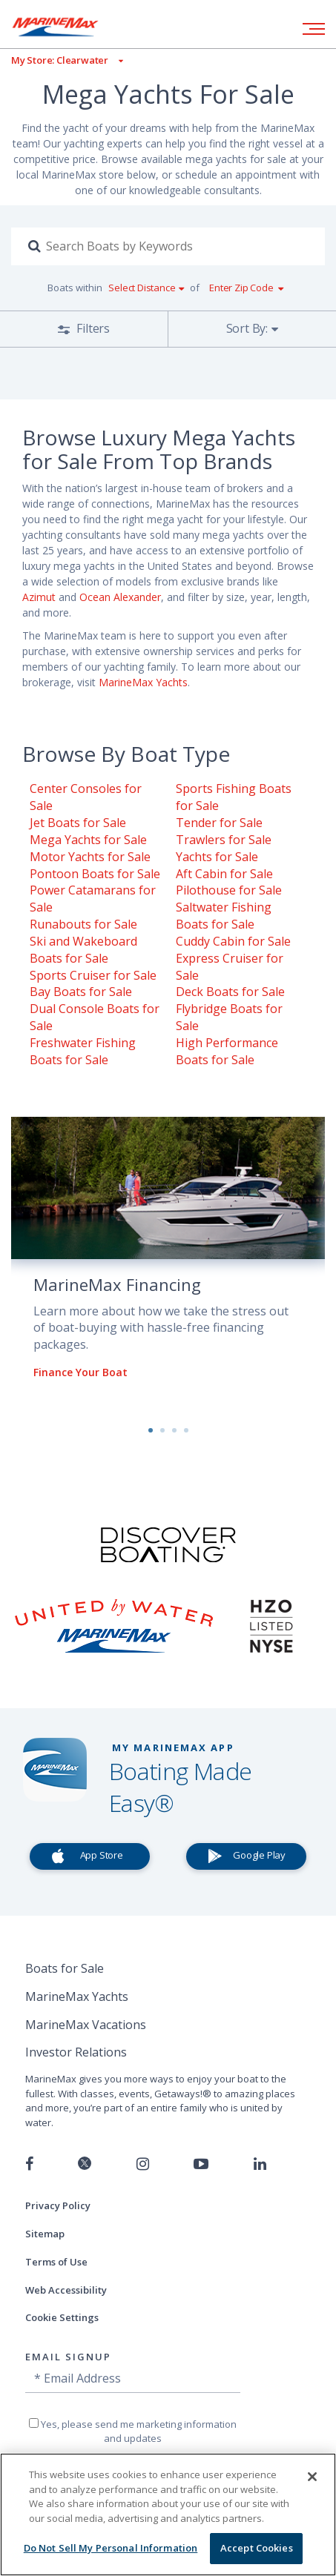  I want to click on Jet Boats for Sale, so click(78, 822).